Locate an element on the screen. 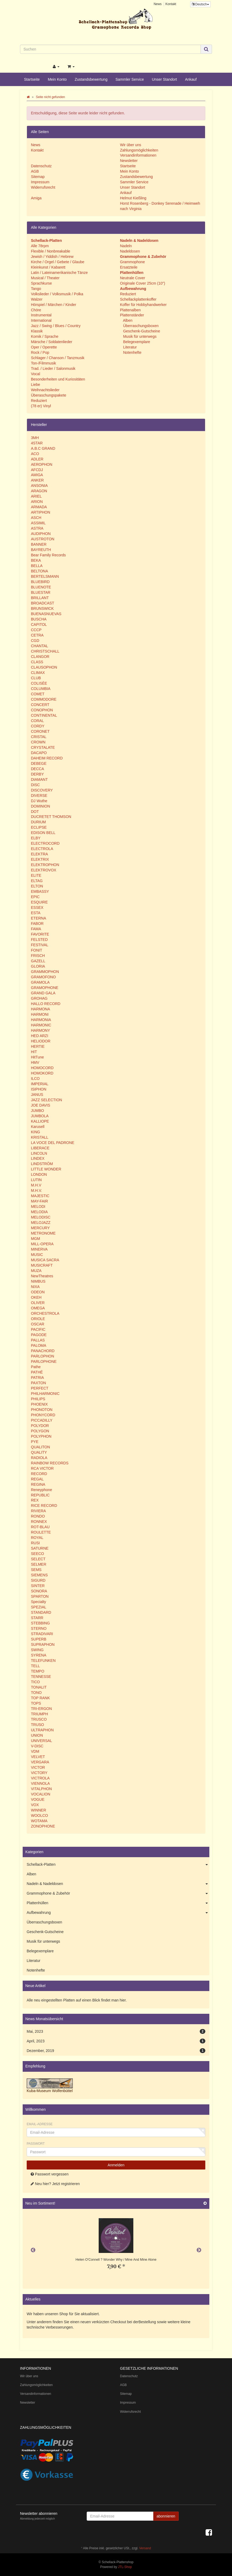 The width and height of the screenshot is (232, 2576). HIT is located at coordinates (34, 1052).